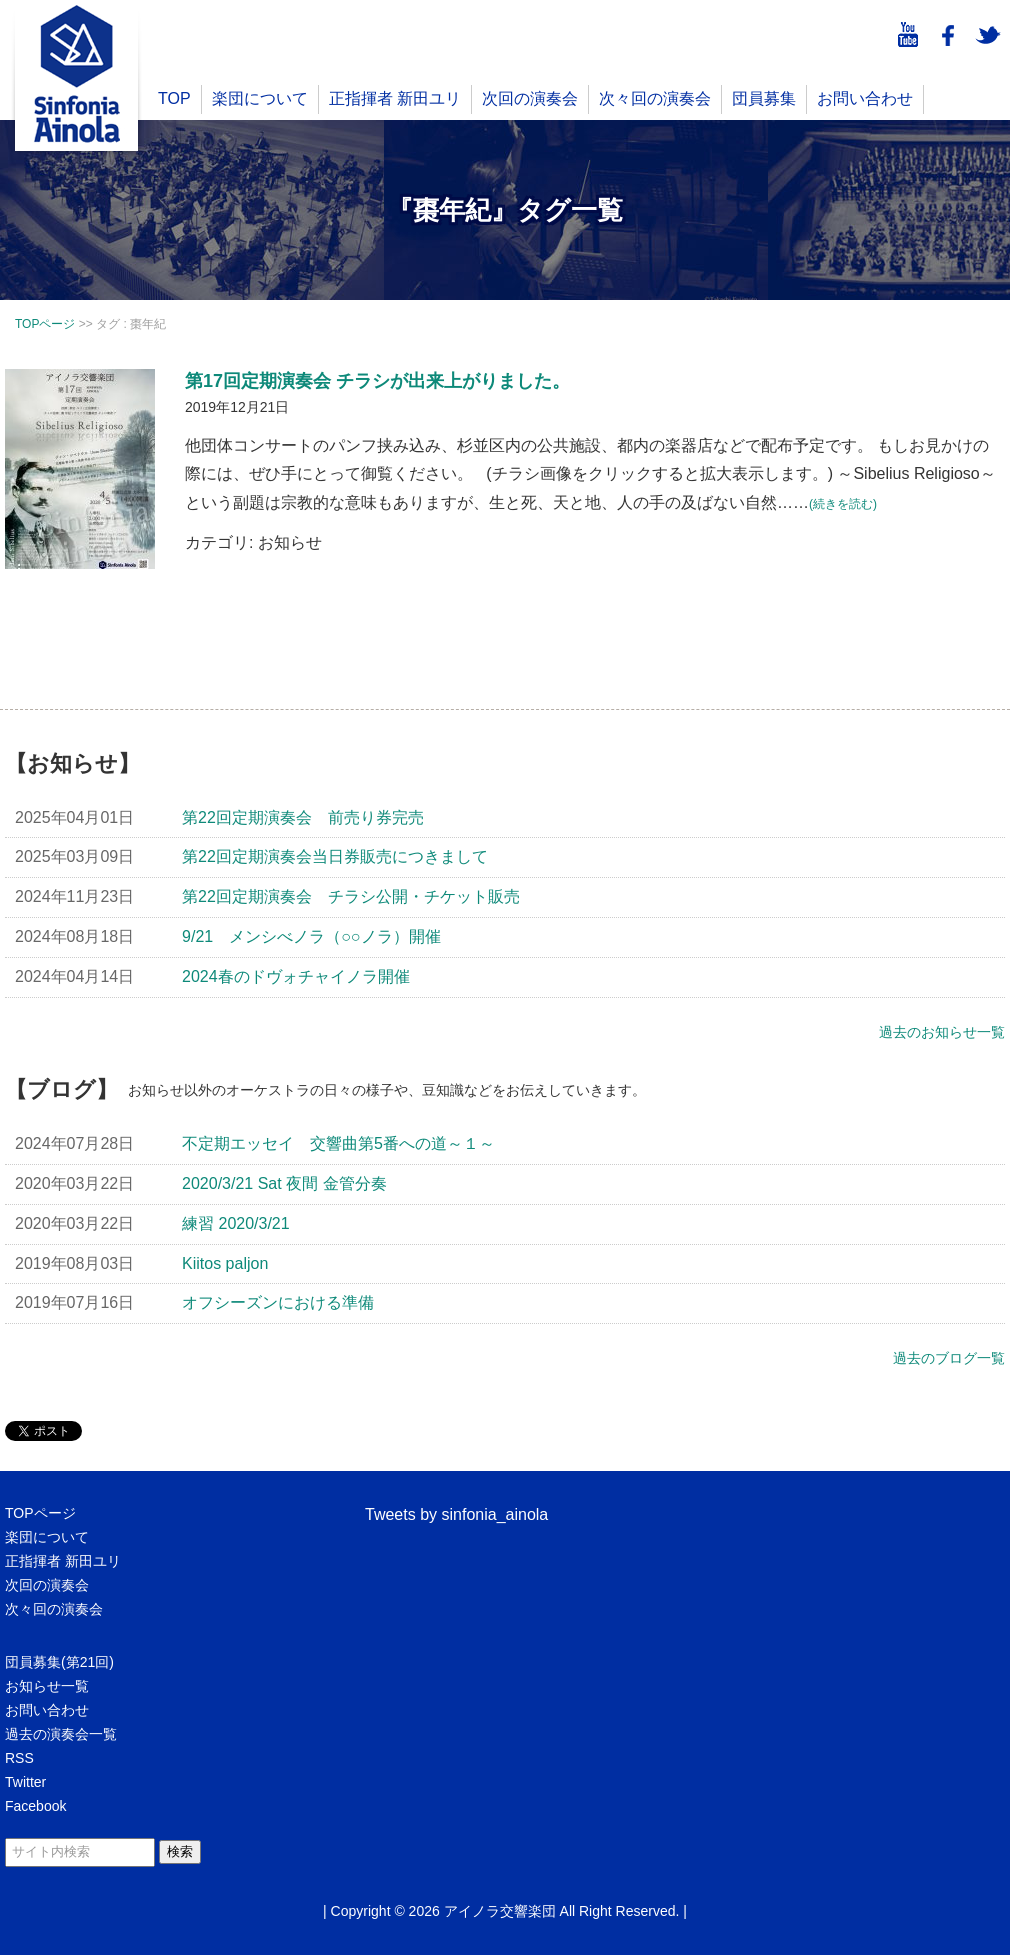 The width and height of the screenshot is (1010, 1955). I want to click on 過去のブログ一覧, so click(949, 1358).